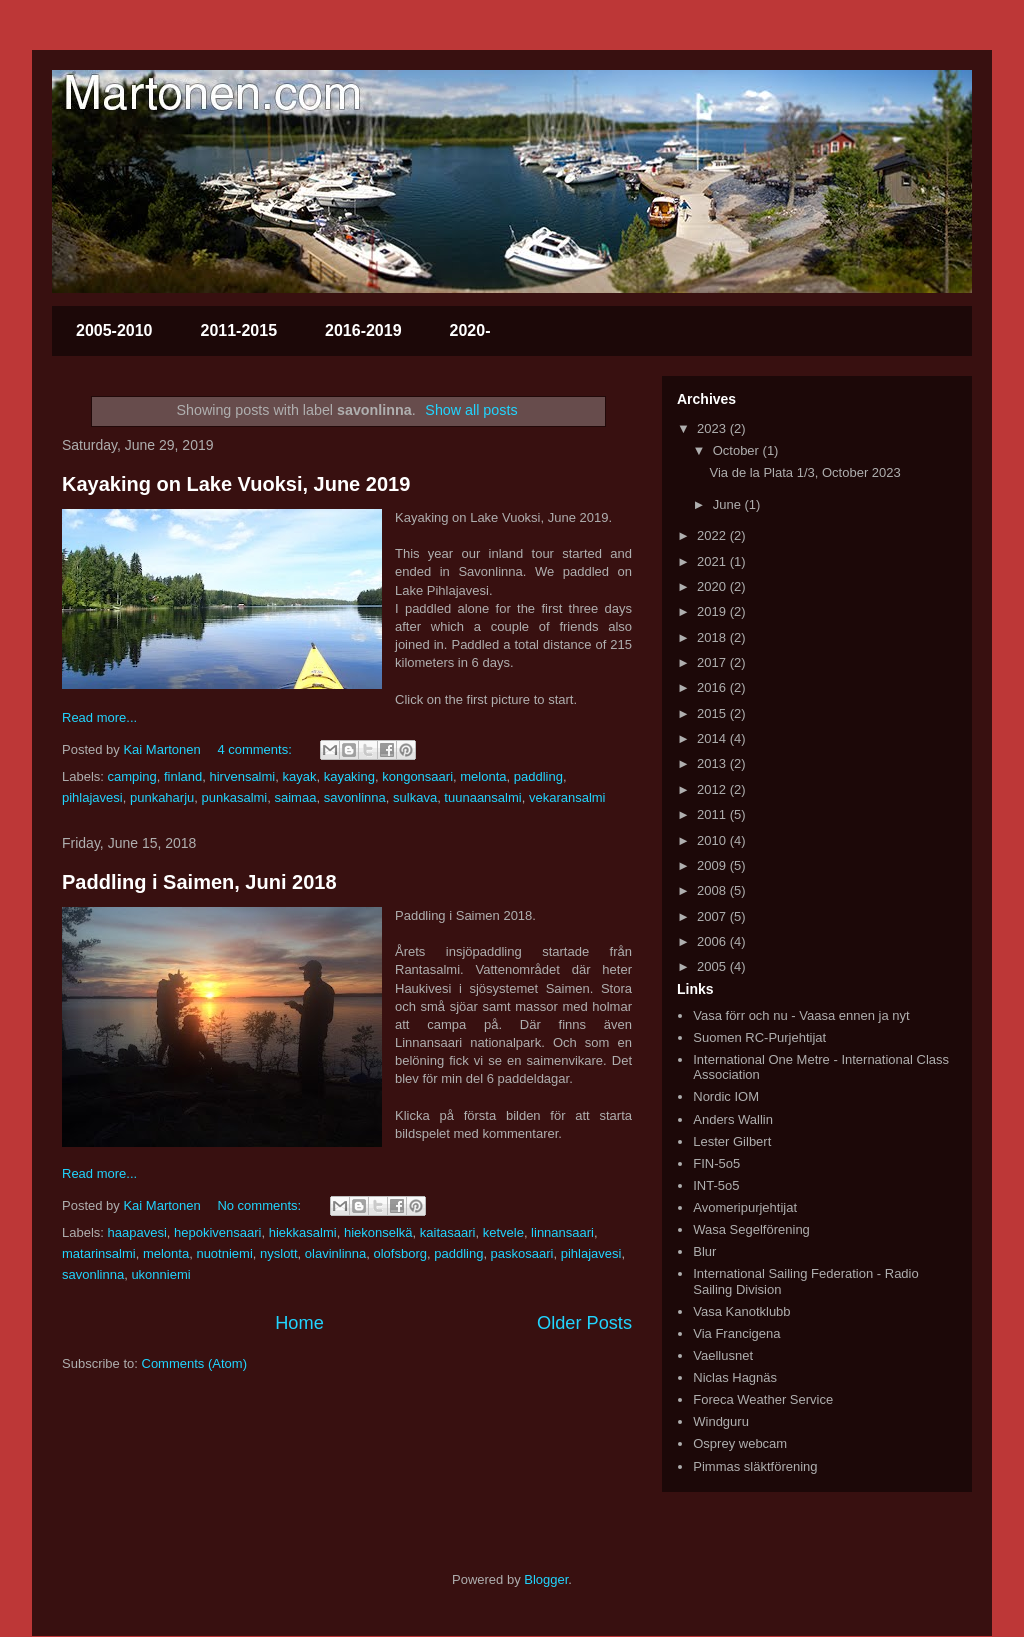  I want to click on Osprey webcam, so click(740, 1443).